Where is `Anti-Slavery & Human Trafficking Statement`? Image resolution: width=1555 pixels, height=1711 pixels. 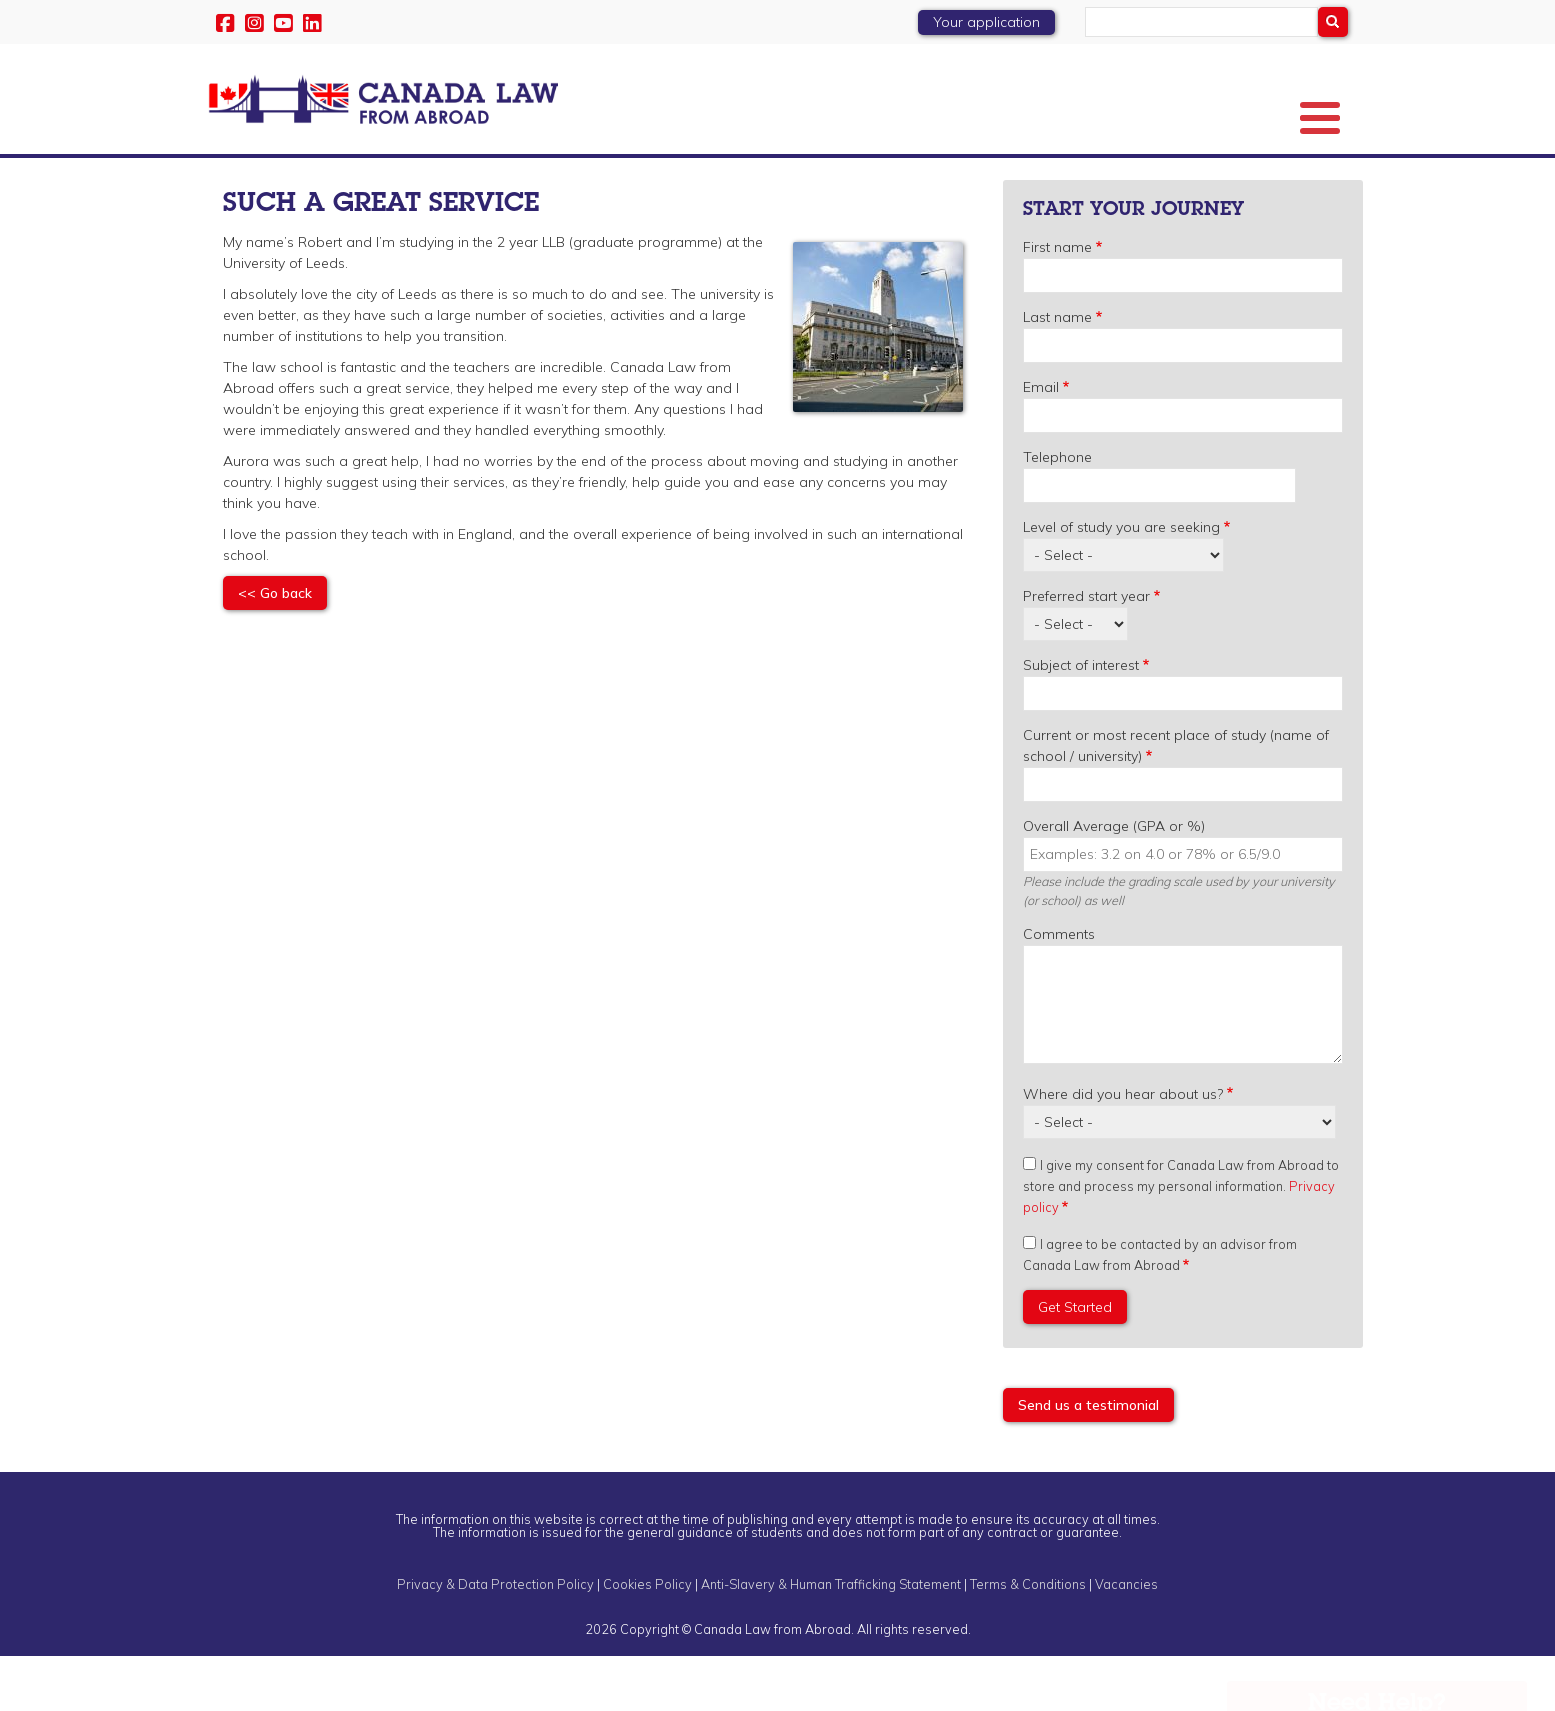 Anti-Slavery & Human Trafficking Statement is located at coordinates (831, 1638).